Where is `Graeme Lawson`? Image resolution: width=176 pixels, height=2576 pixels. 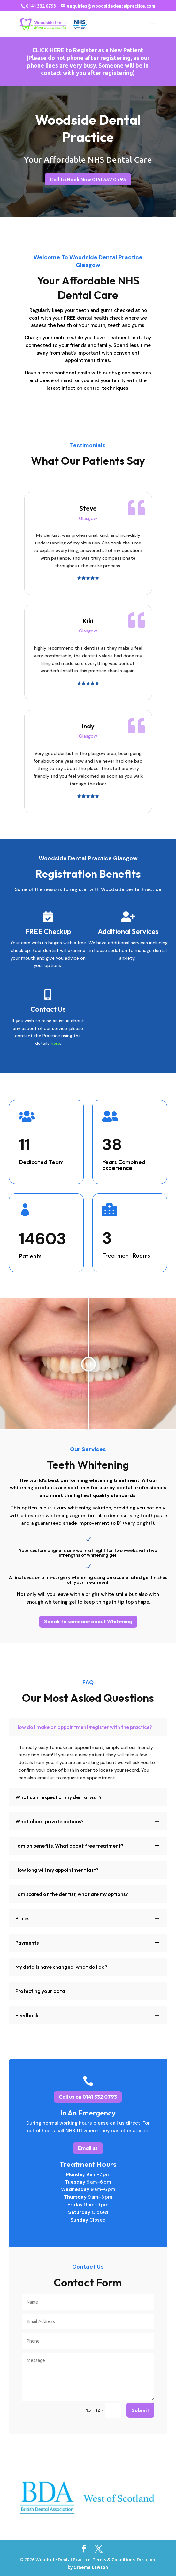
Graeme Lawson is located at coordinates (90, 2567).